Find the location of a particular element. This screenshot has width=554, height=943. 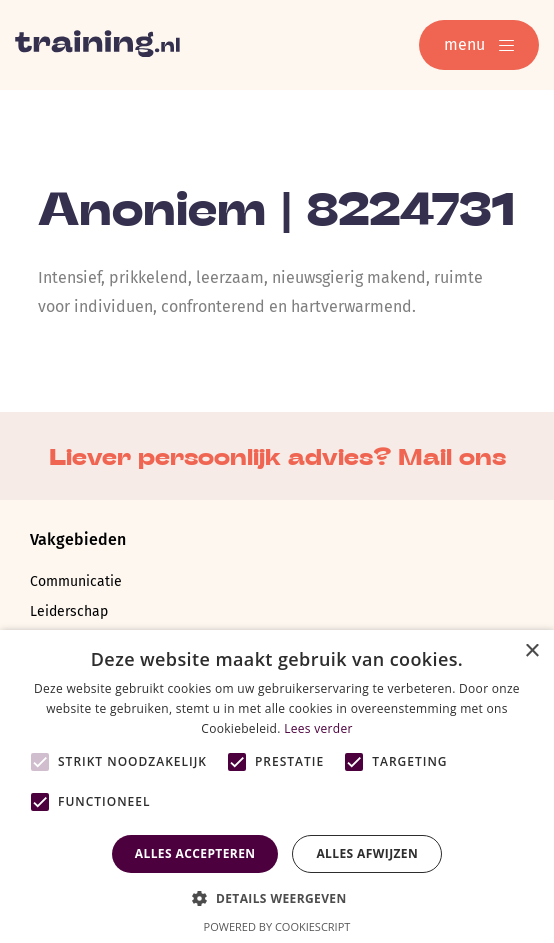

× [button] is located at coordinates (531, 651).